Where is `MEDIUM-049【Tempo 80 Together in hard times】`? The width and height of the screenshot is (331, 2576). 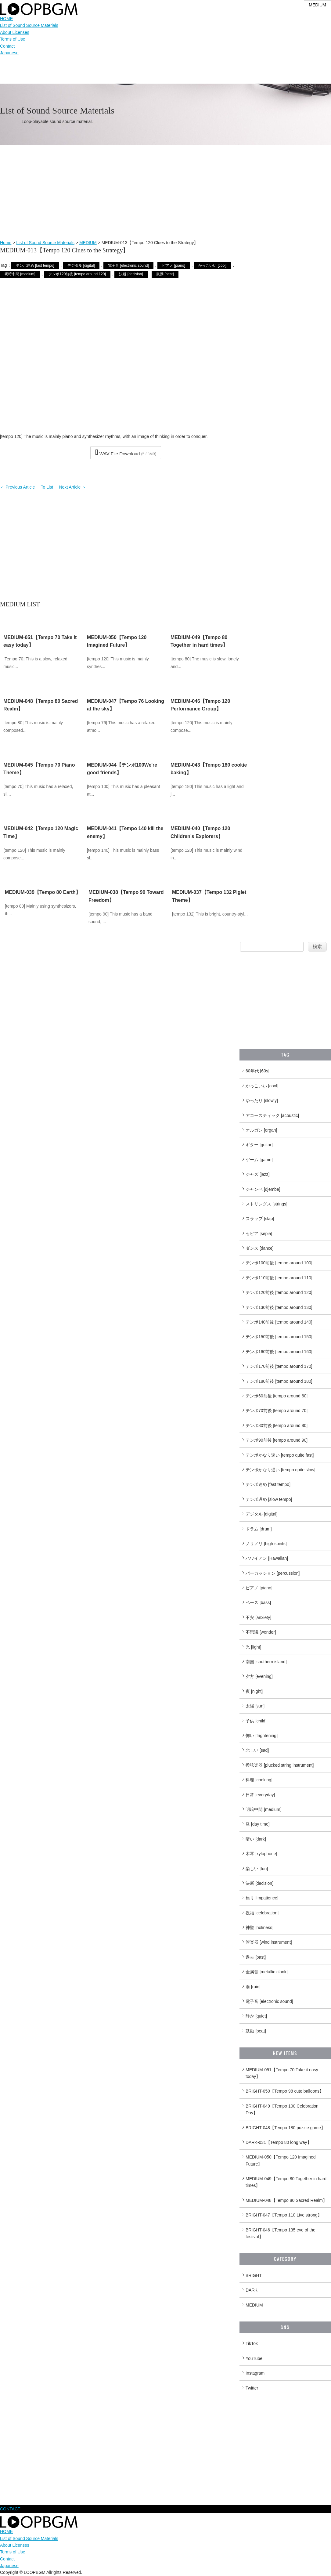
MEDIUM-049【Tempo 80 Together in hard times】 is located at coordinates (286, 2182).